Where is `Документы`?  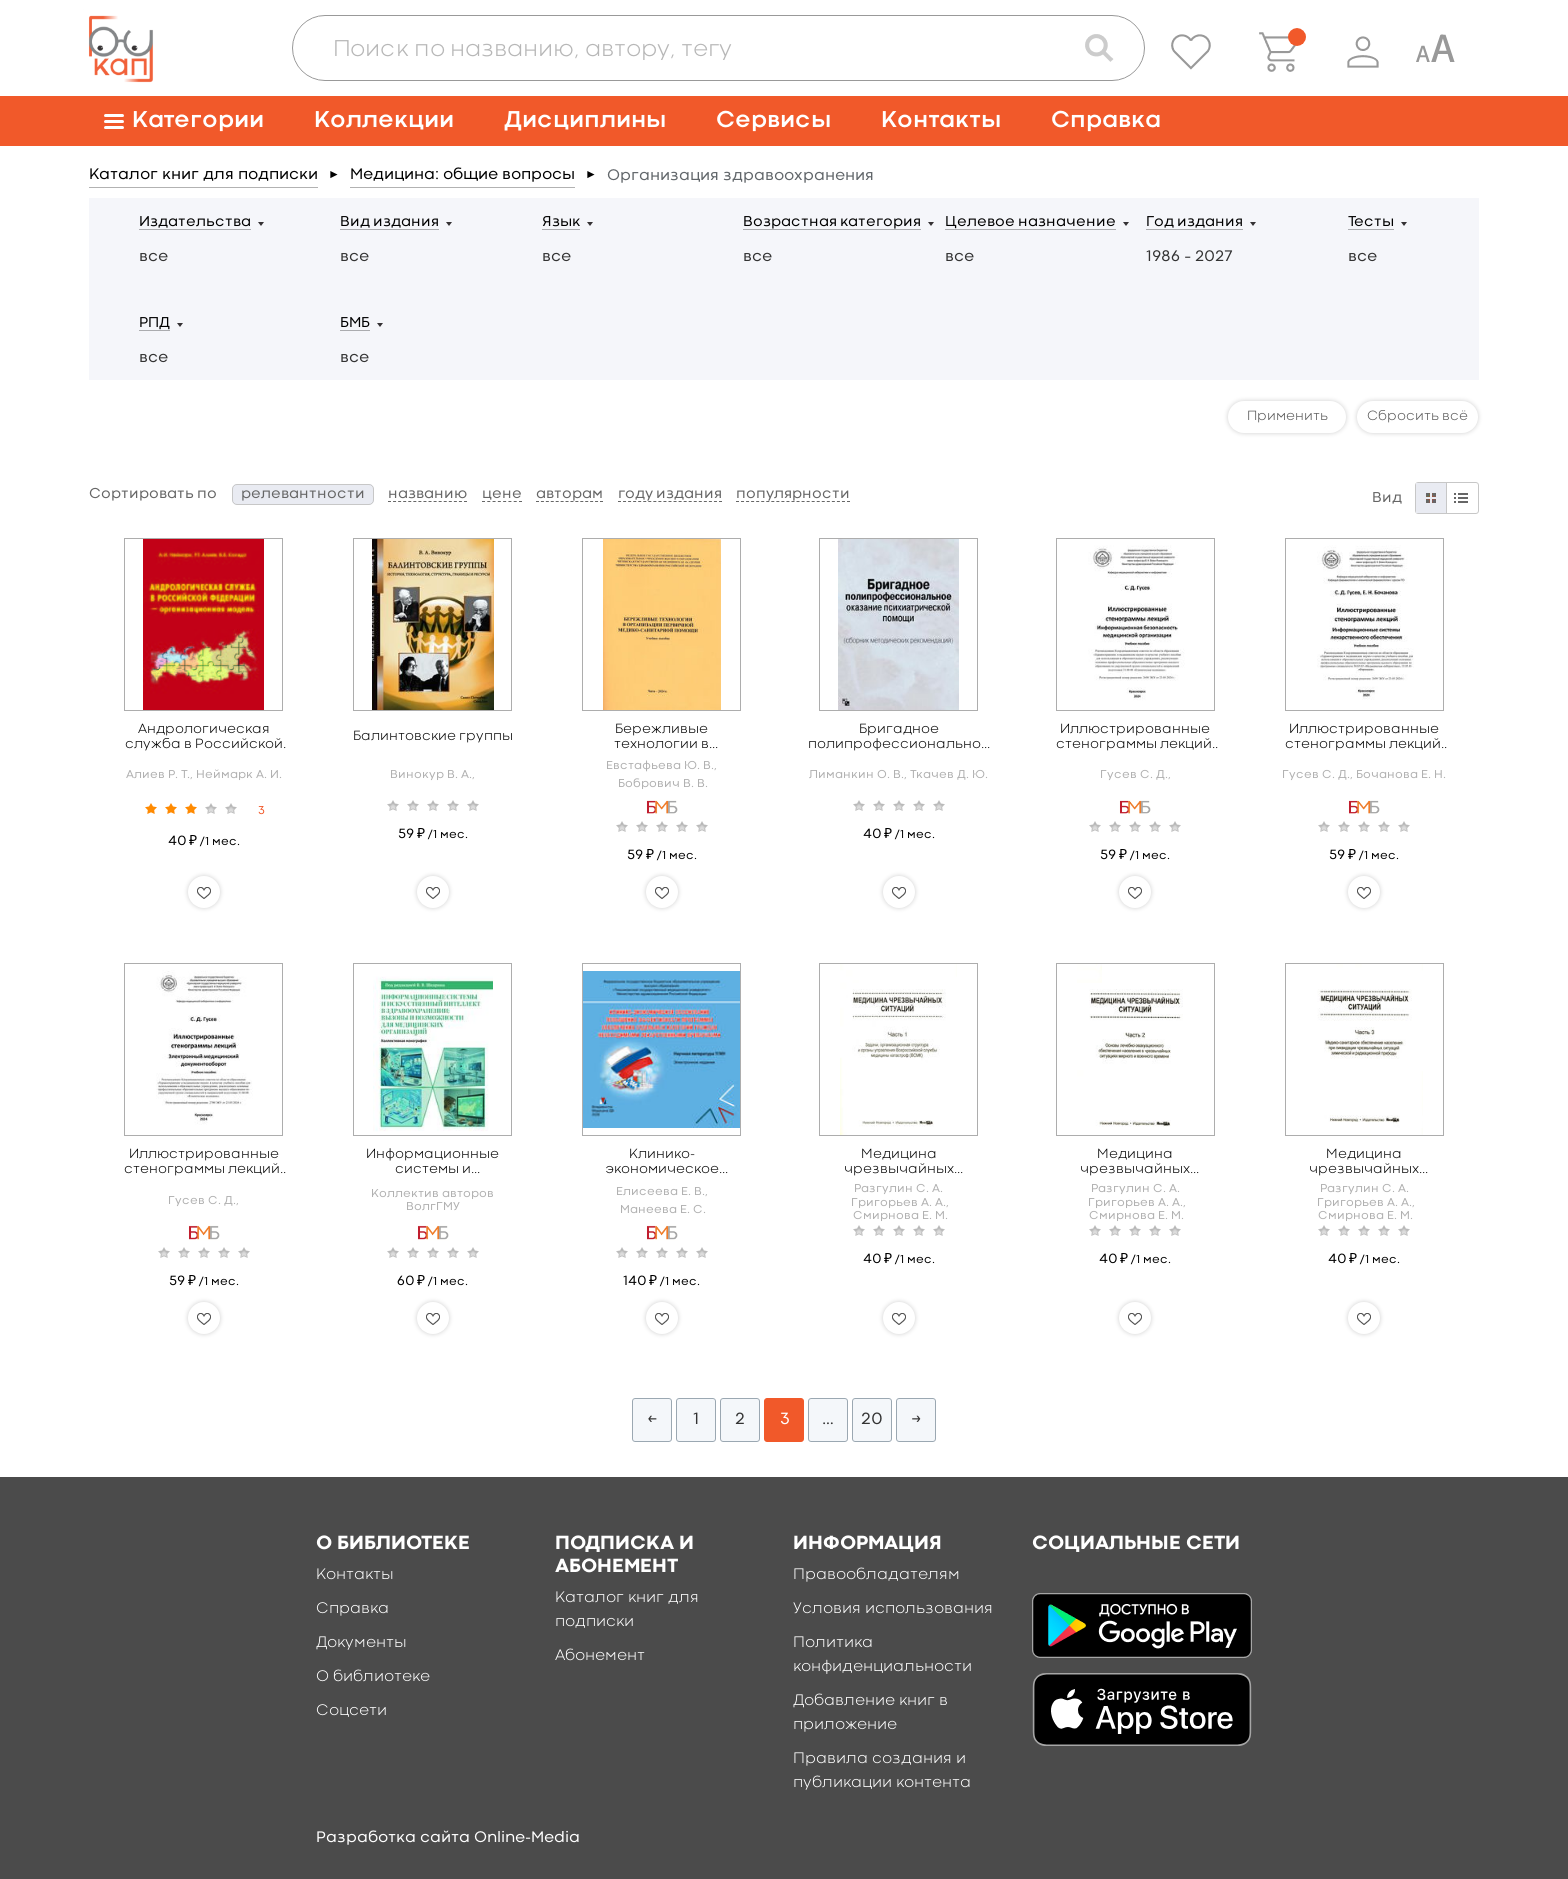 Документы is located at coordinates (361, 1643).